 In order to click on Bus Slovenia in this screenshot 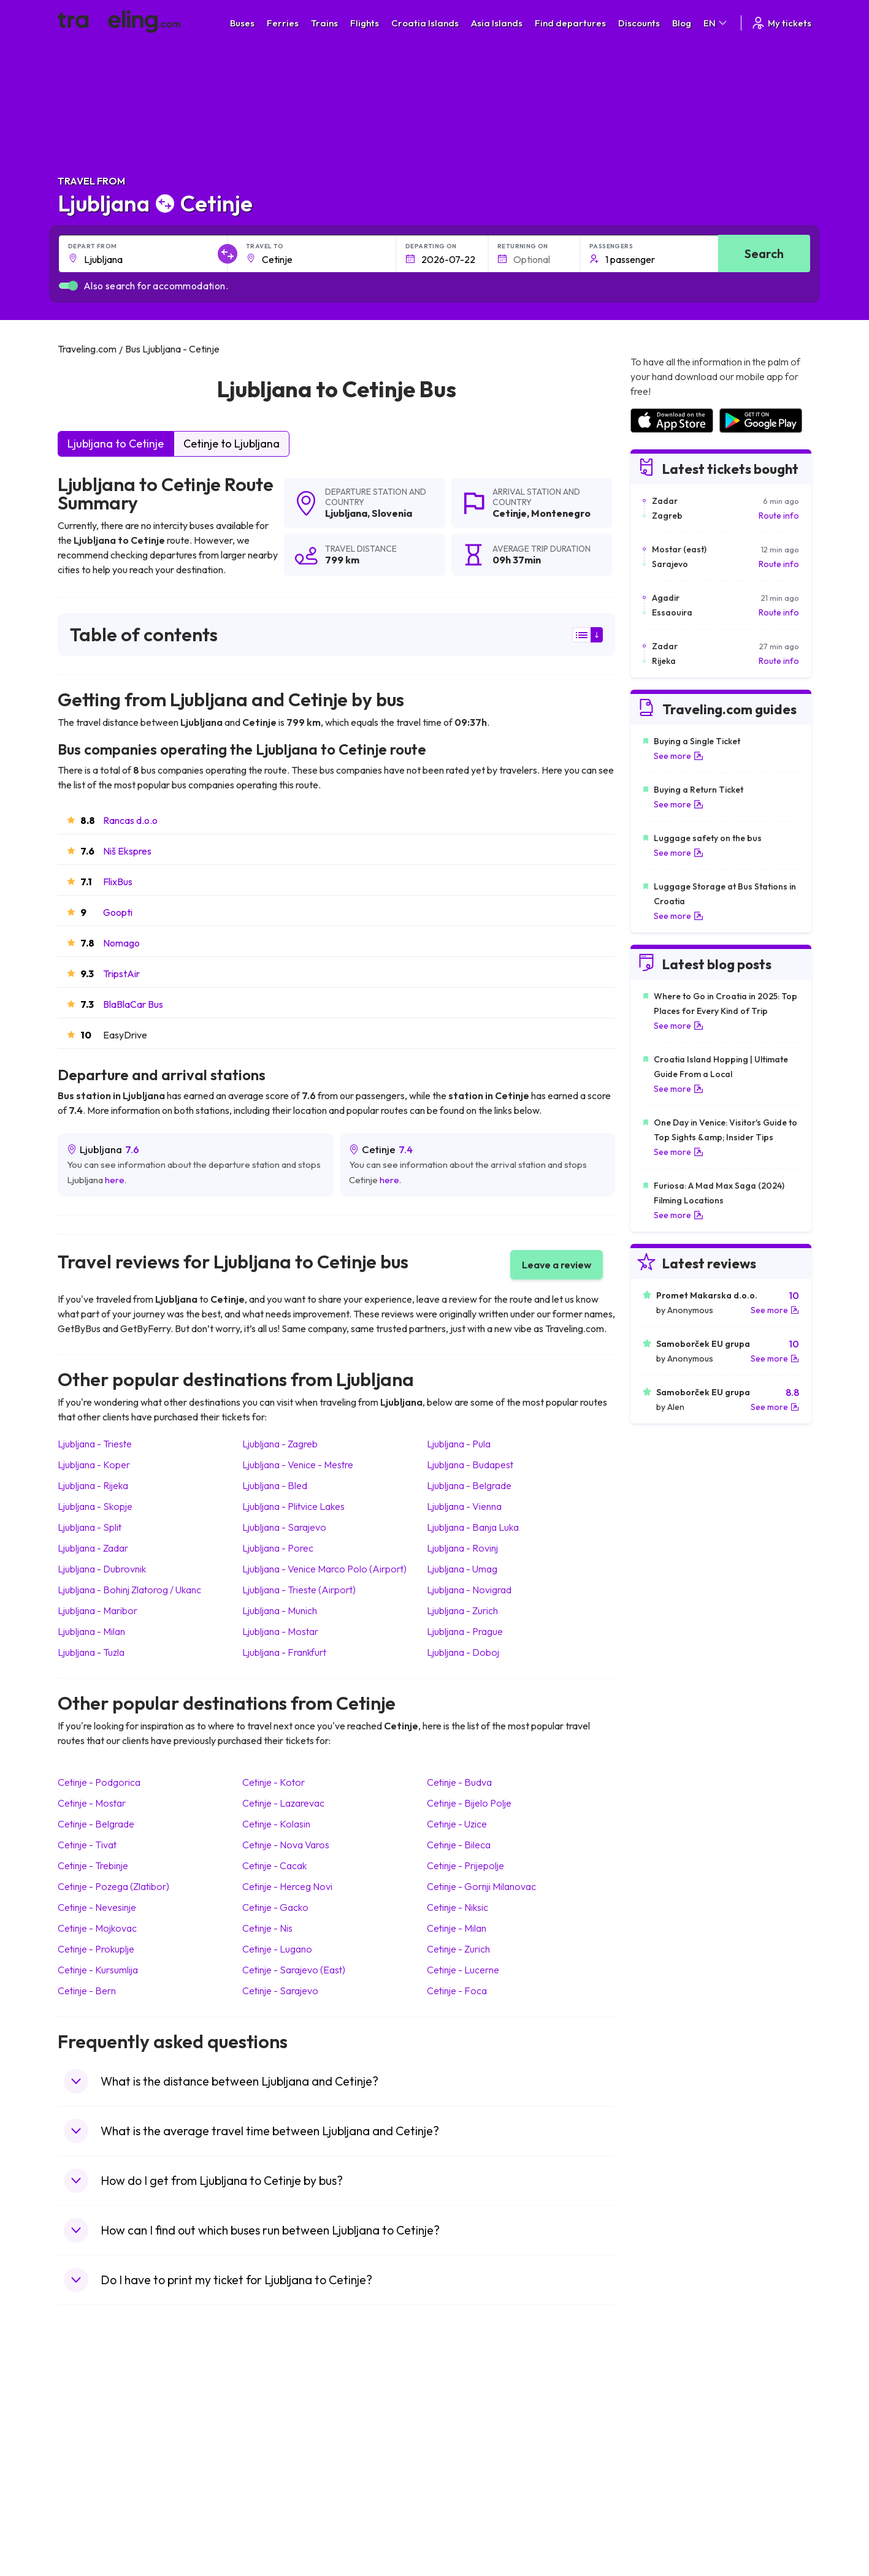, I will do `click(276, 2446)`.